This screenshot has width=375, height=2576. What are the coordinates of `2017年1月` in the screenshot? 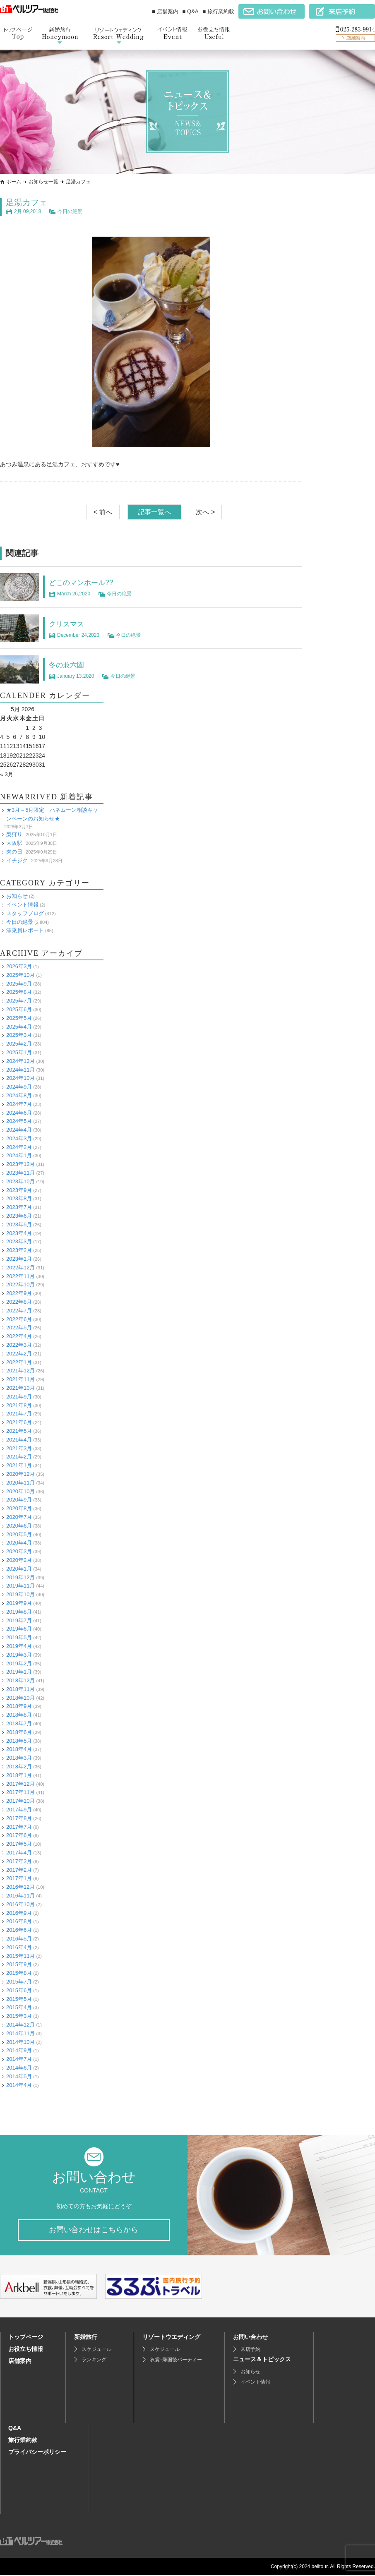 It's located at (19, 1878).